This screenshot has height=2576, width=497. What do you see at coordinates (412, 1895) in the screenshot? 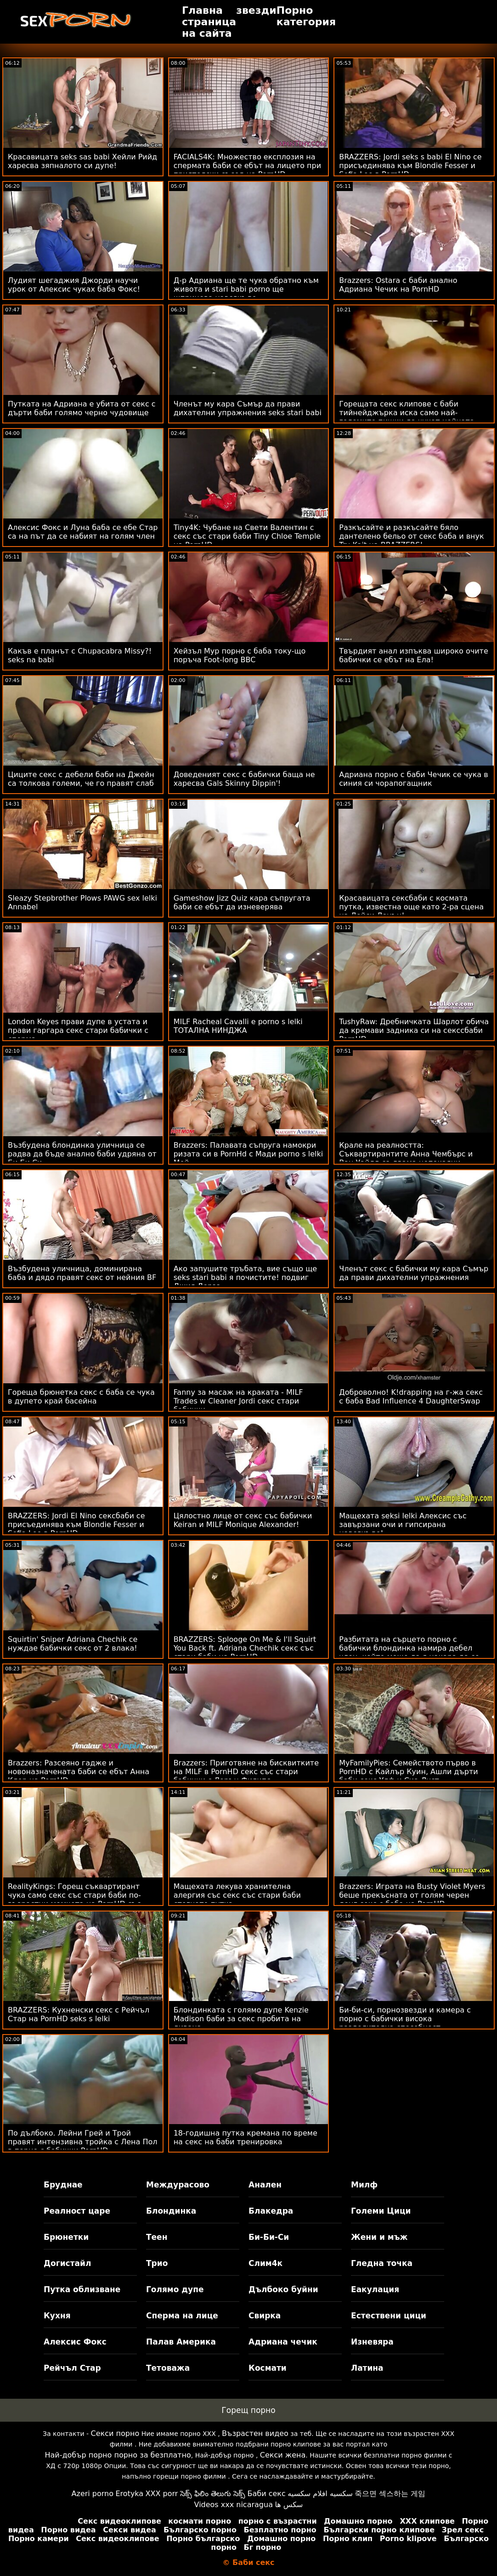
I see `Brazzers: Играта на Busty Violet Myers беше прекъсната от голям черен донг секс с баба на PornHD` at bounding box center [412, 1895].